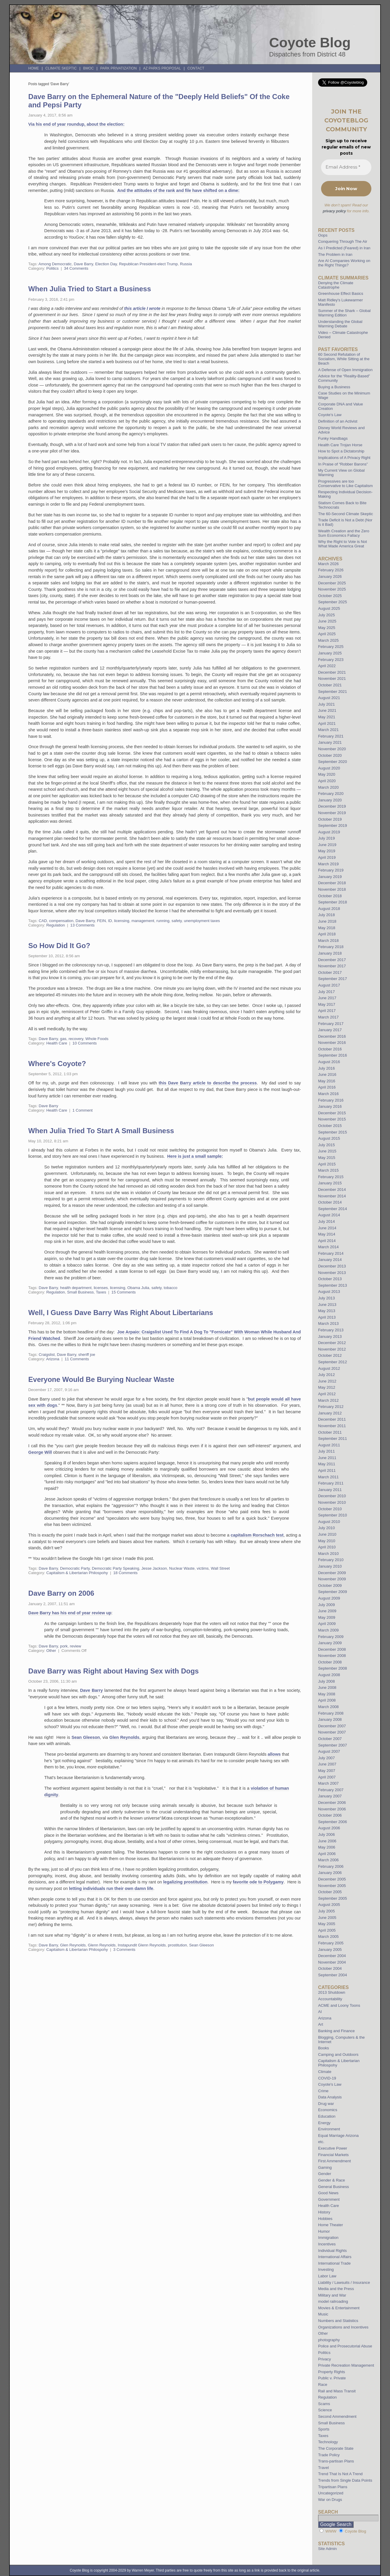  I want to click on Gaming, so click(325, 2167).